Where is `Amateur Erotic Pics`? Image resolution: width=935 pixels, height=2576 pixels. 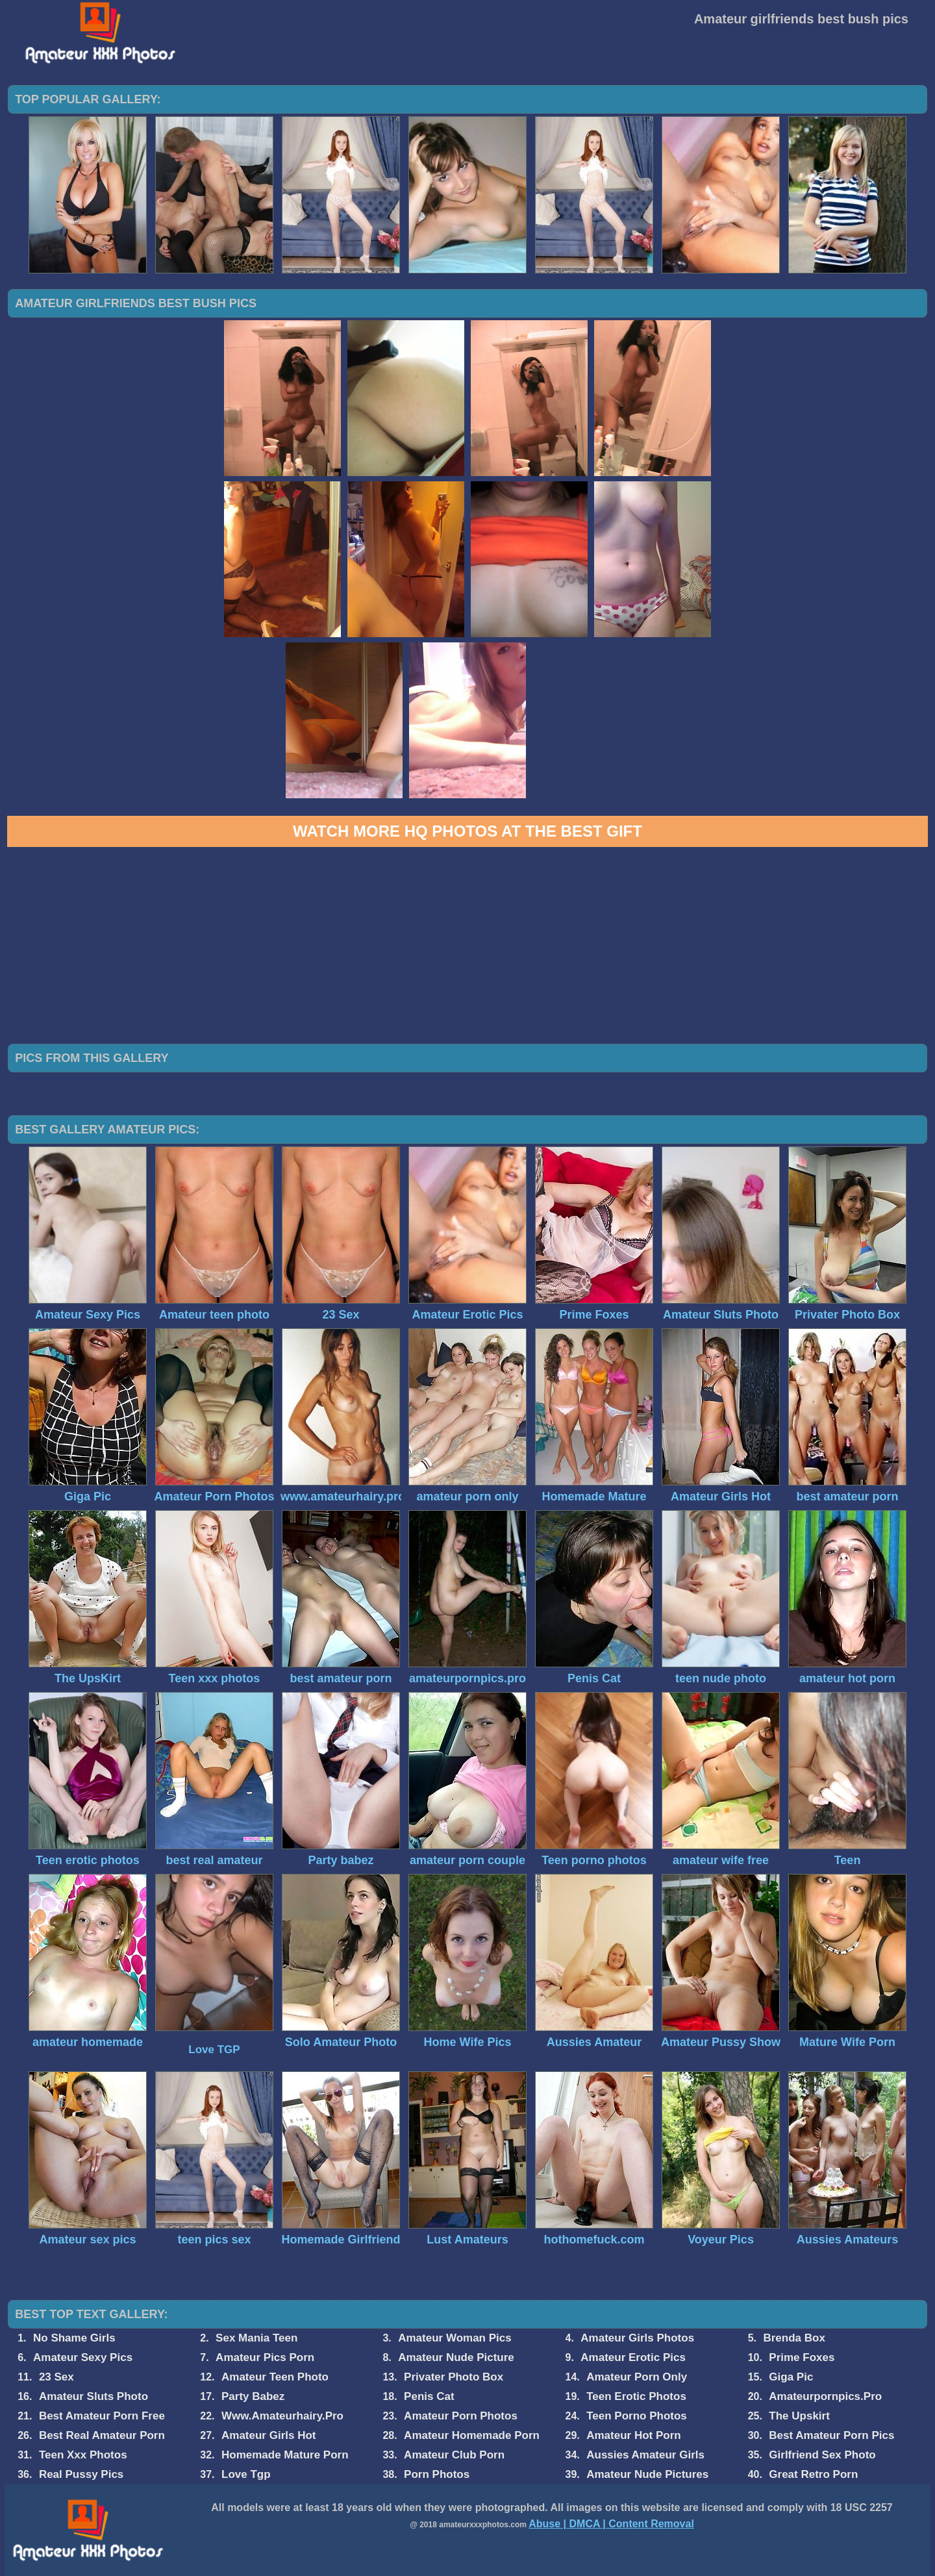
Amateur Erotic Pics is located at coordinates (633, 2357).